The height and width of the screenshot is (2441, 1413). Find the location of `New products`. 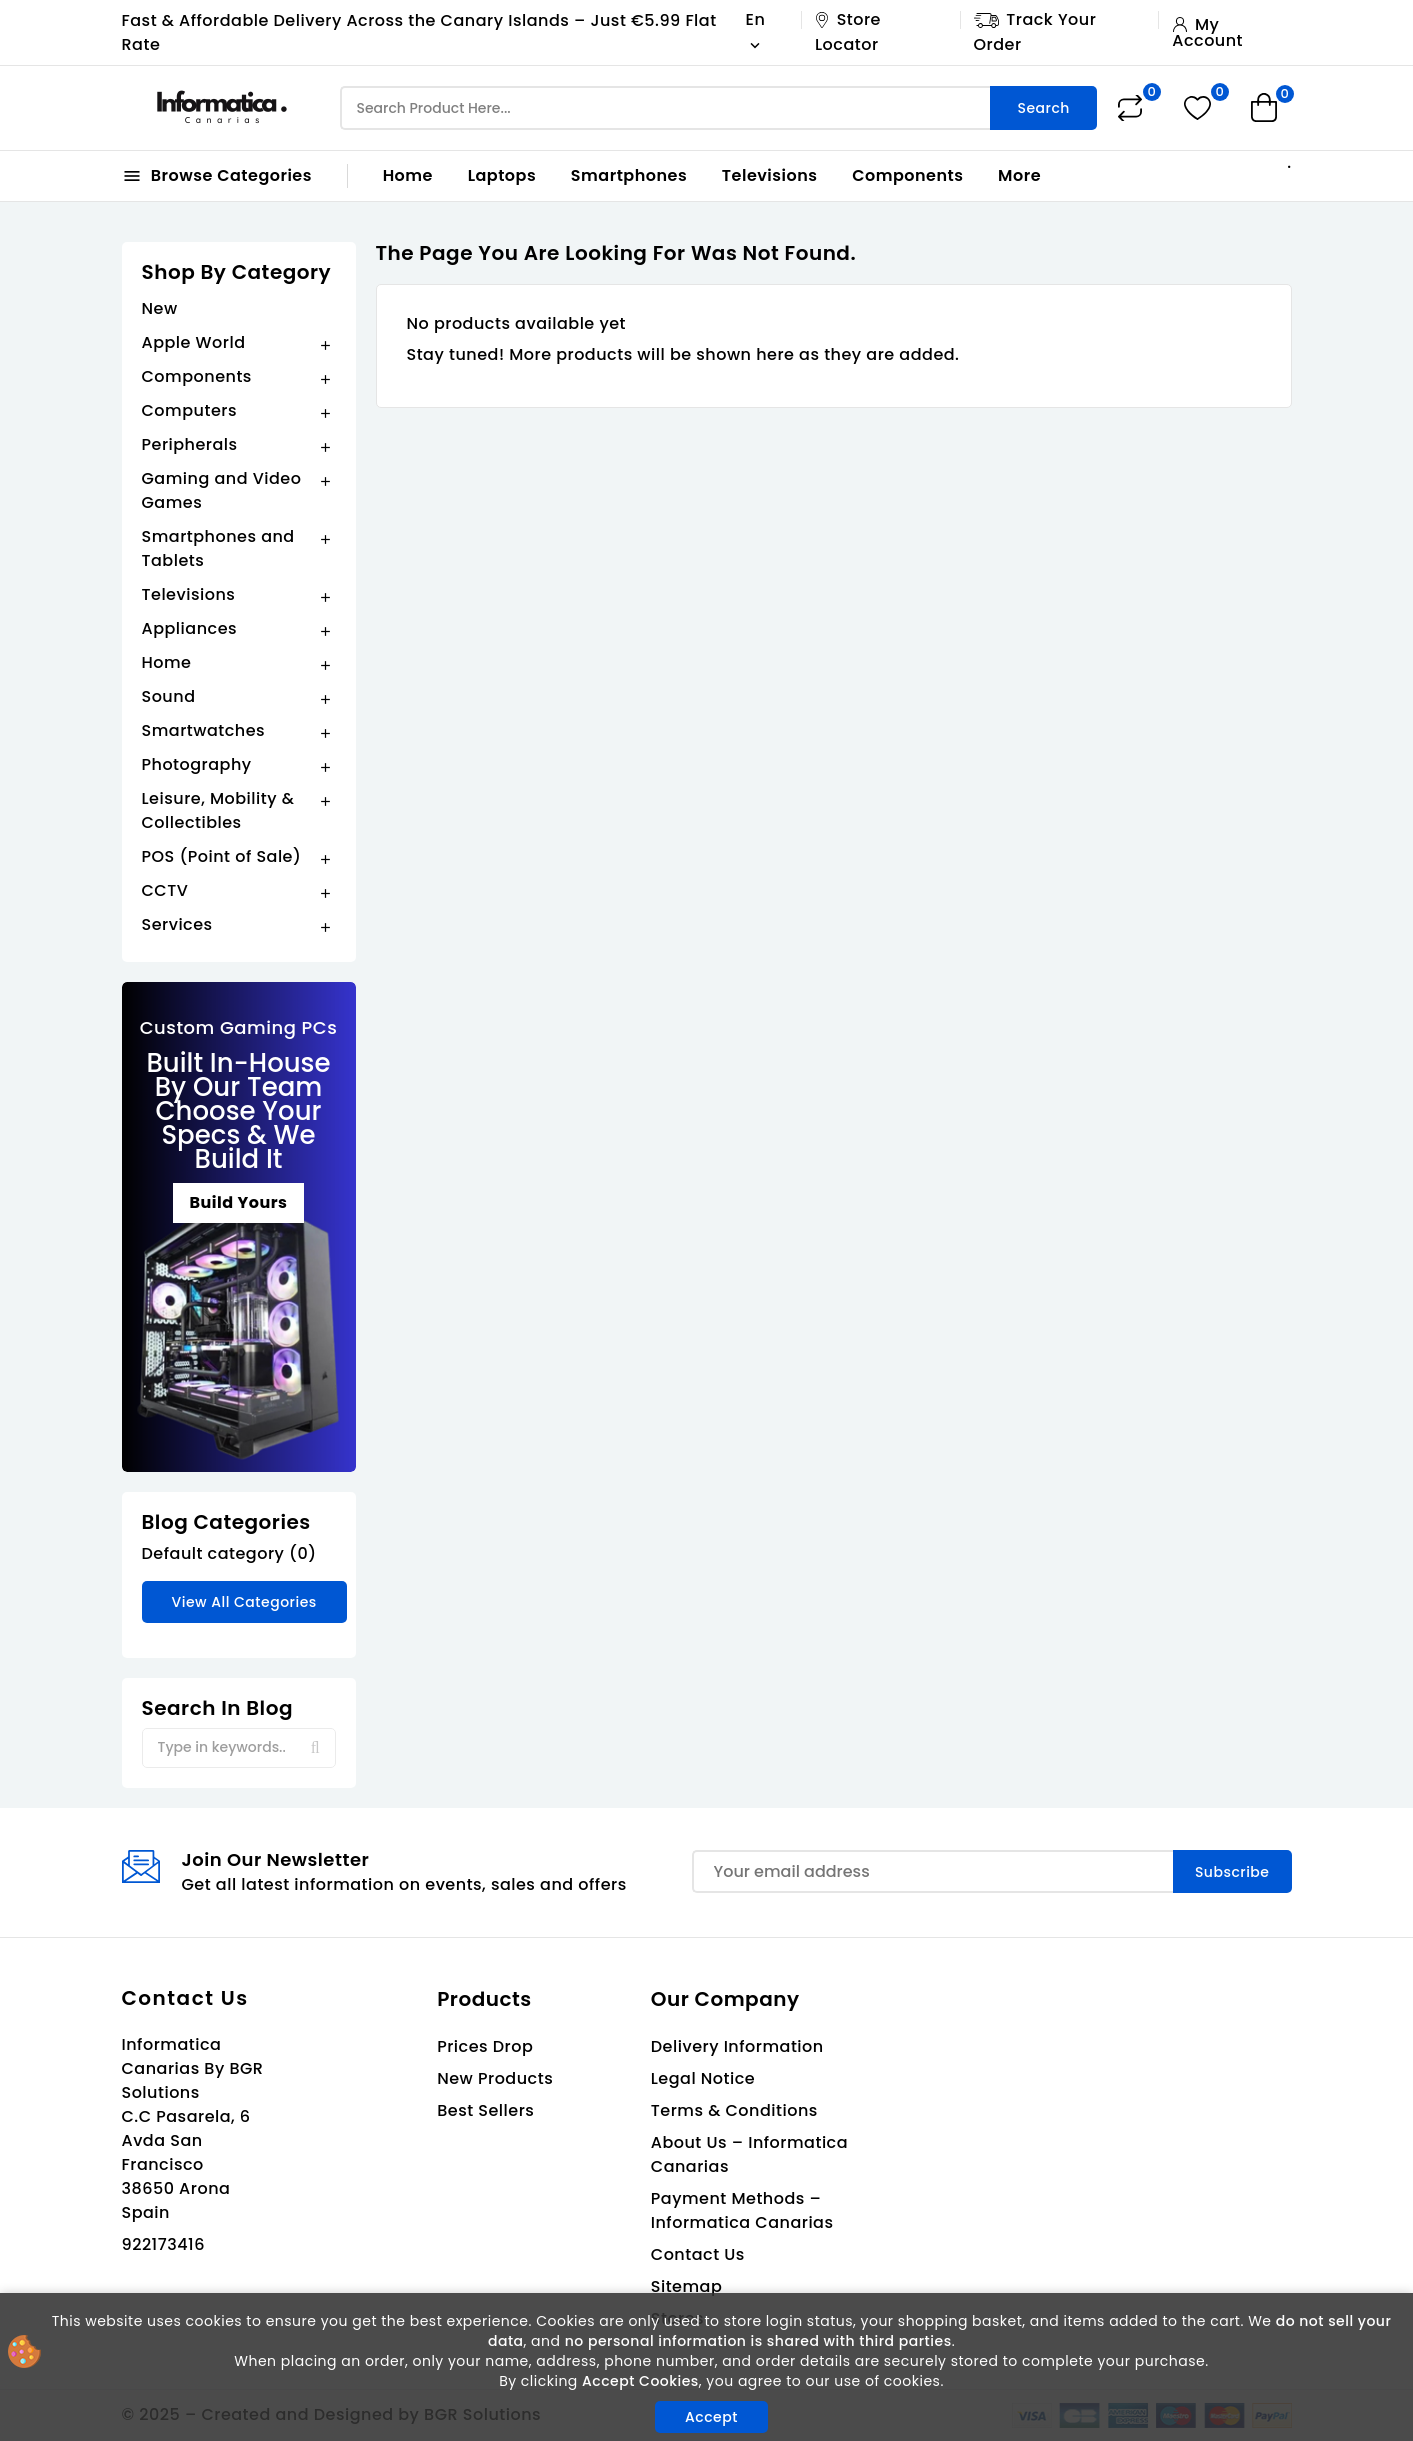

New products is located at coordinates (495, 2078).